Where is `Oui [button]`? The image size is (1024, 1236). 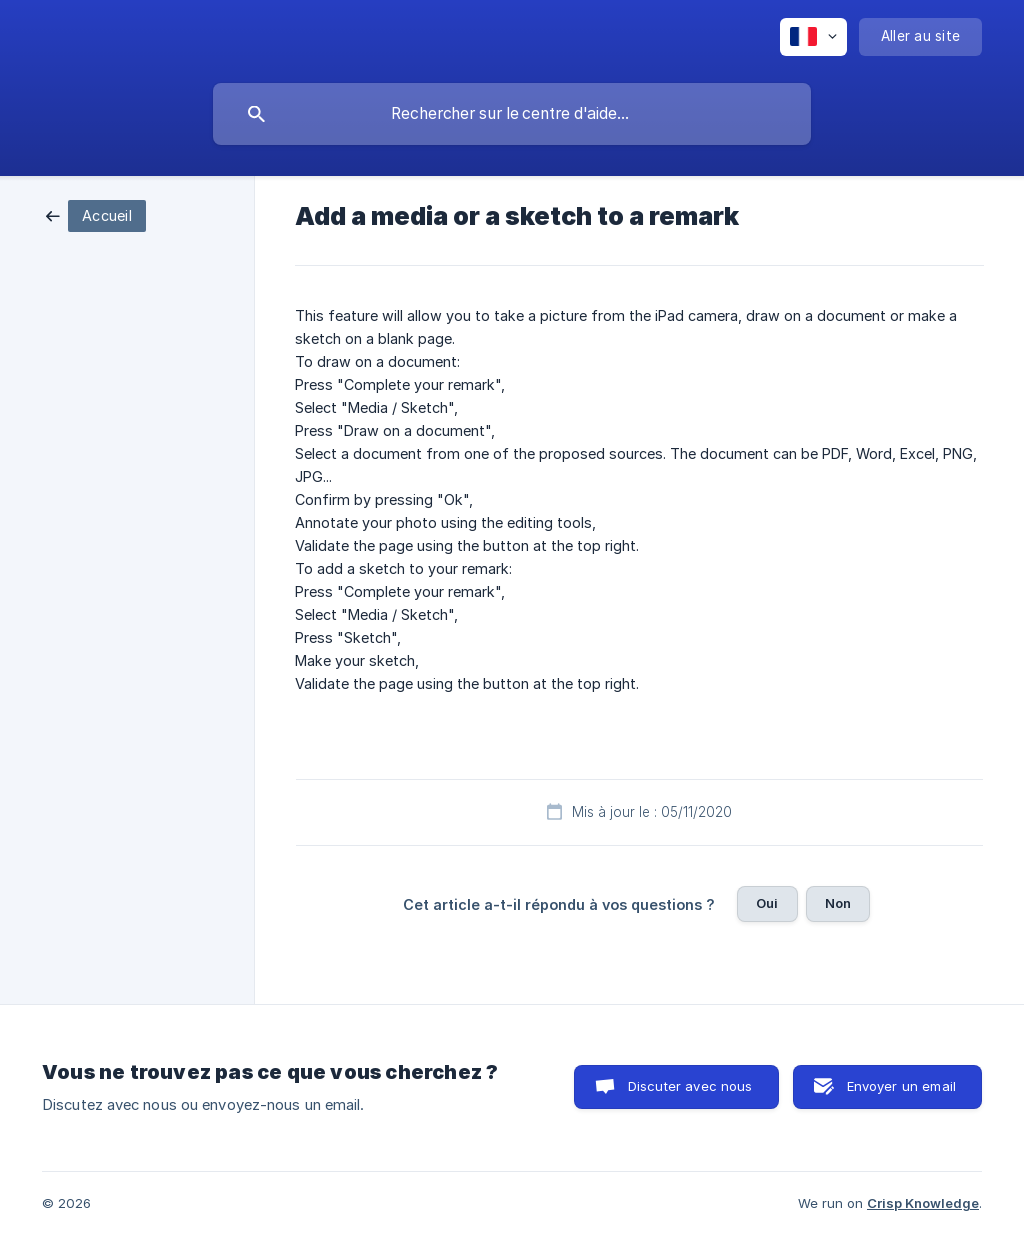
Oui [button] is located at coordinates (767, 903).